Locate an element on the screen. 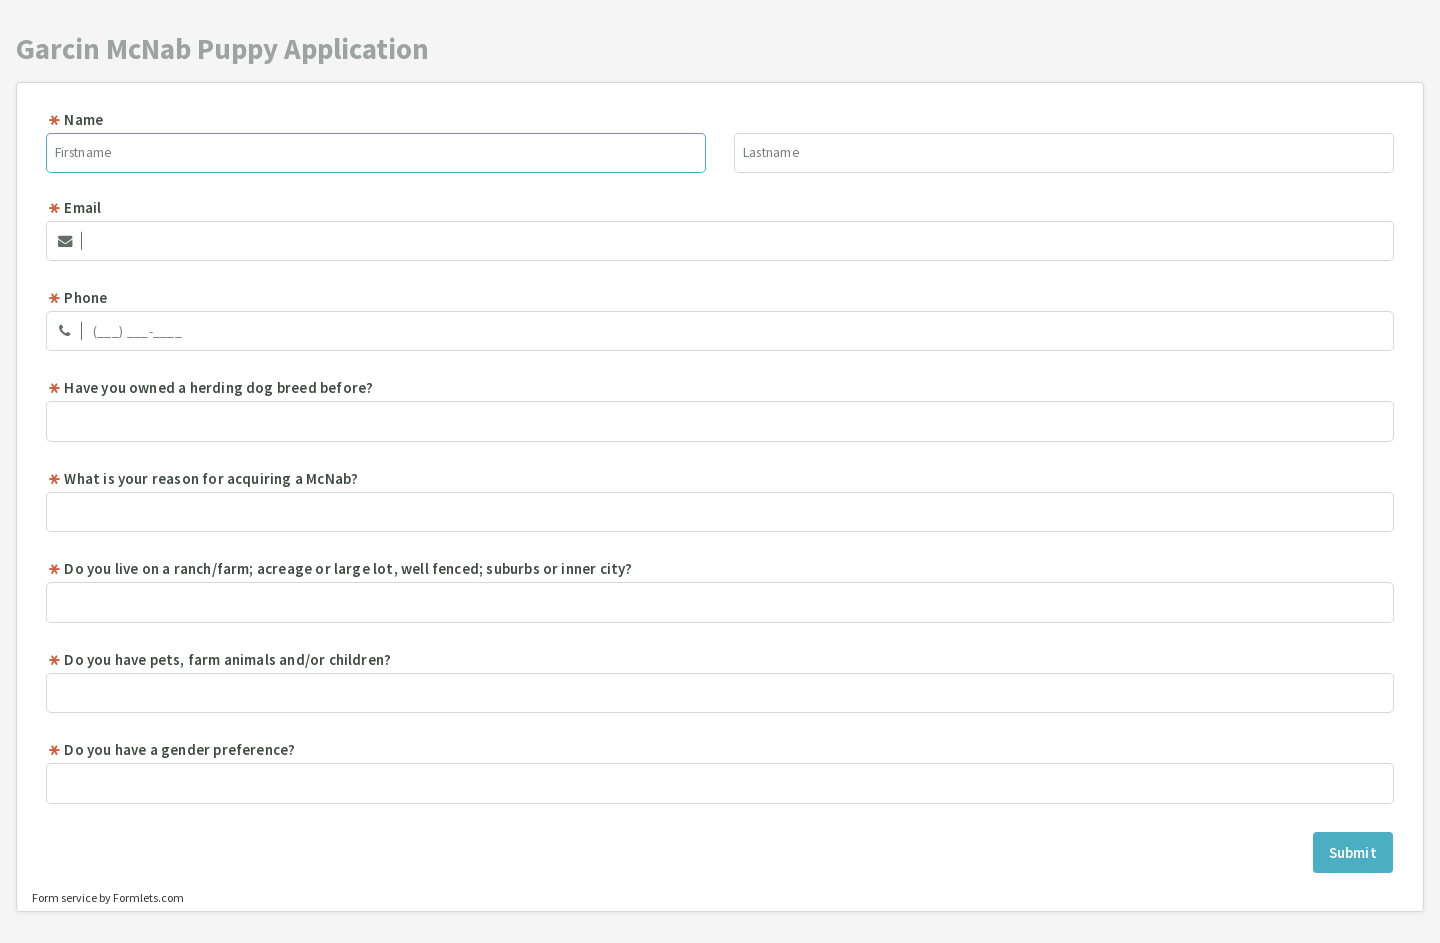 The image size is (1440, 943). Form service by Formlets.com is located at coordinates (108, 897).